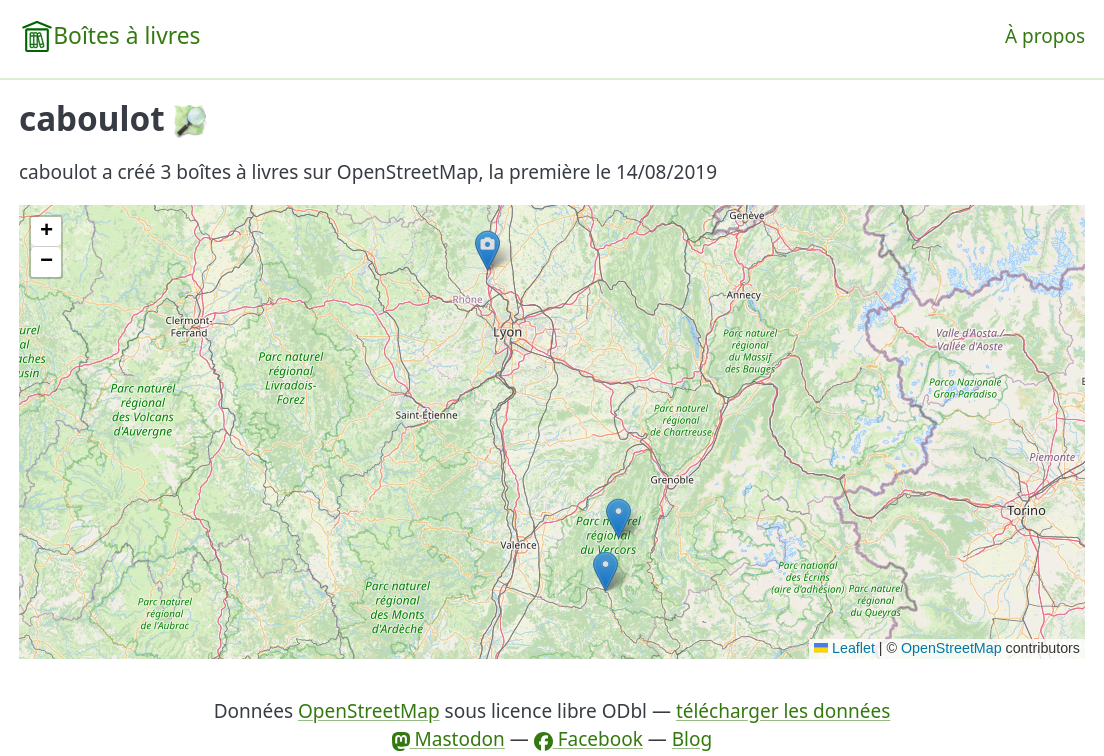 Image resolution: width=1104 pixels, height=756 pixels. What do you see at coordinates (692, 739) in the screenshot?
I see `Blog` at bounding box center [692, 739].